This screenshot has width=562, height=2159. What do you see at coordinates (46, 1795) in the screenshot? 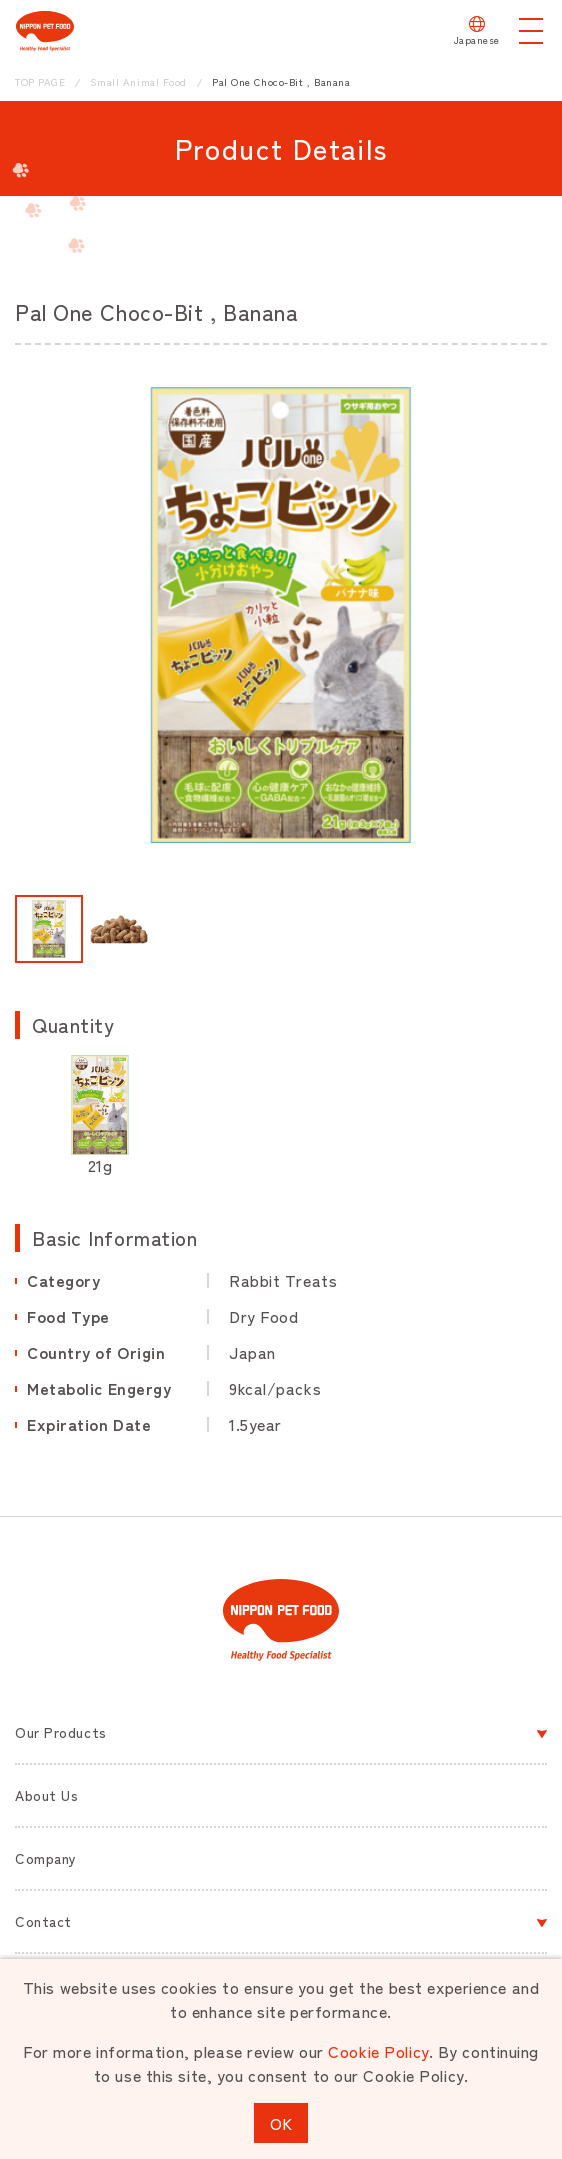
I see `About Us` at bounding box center [46, 1795].